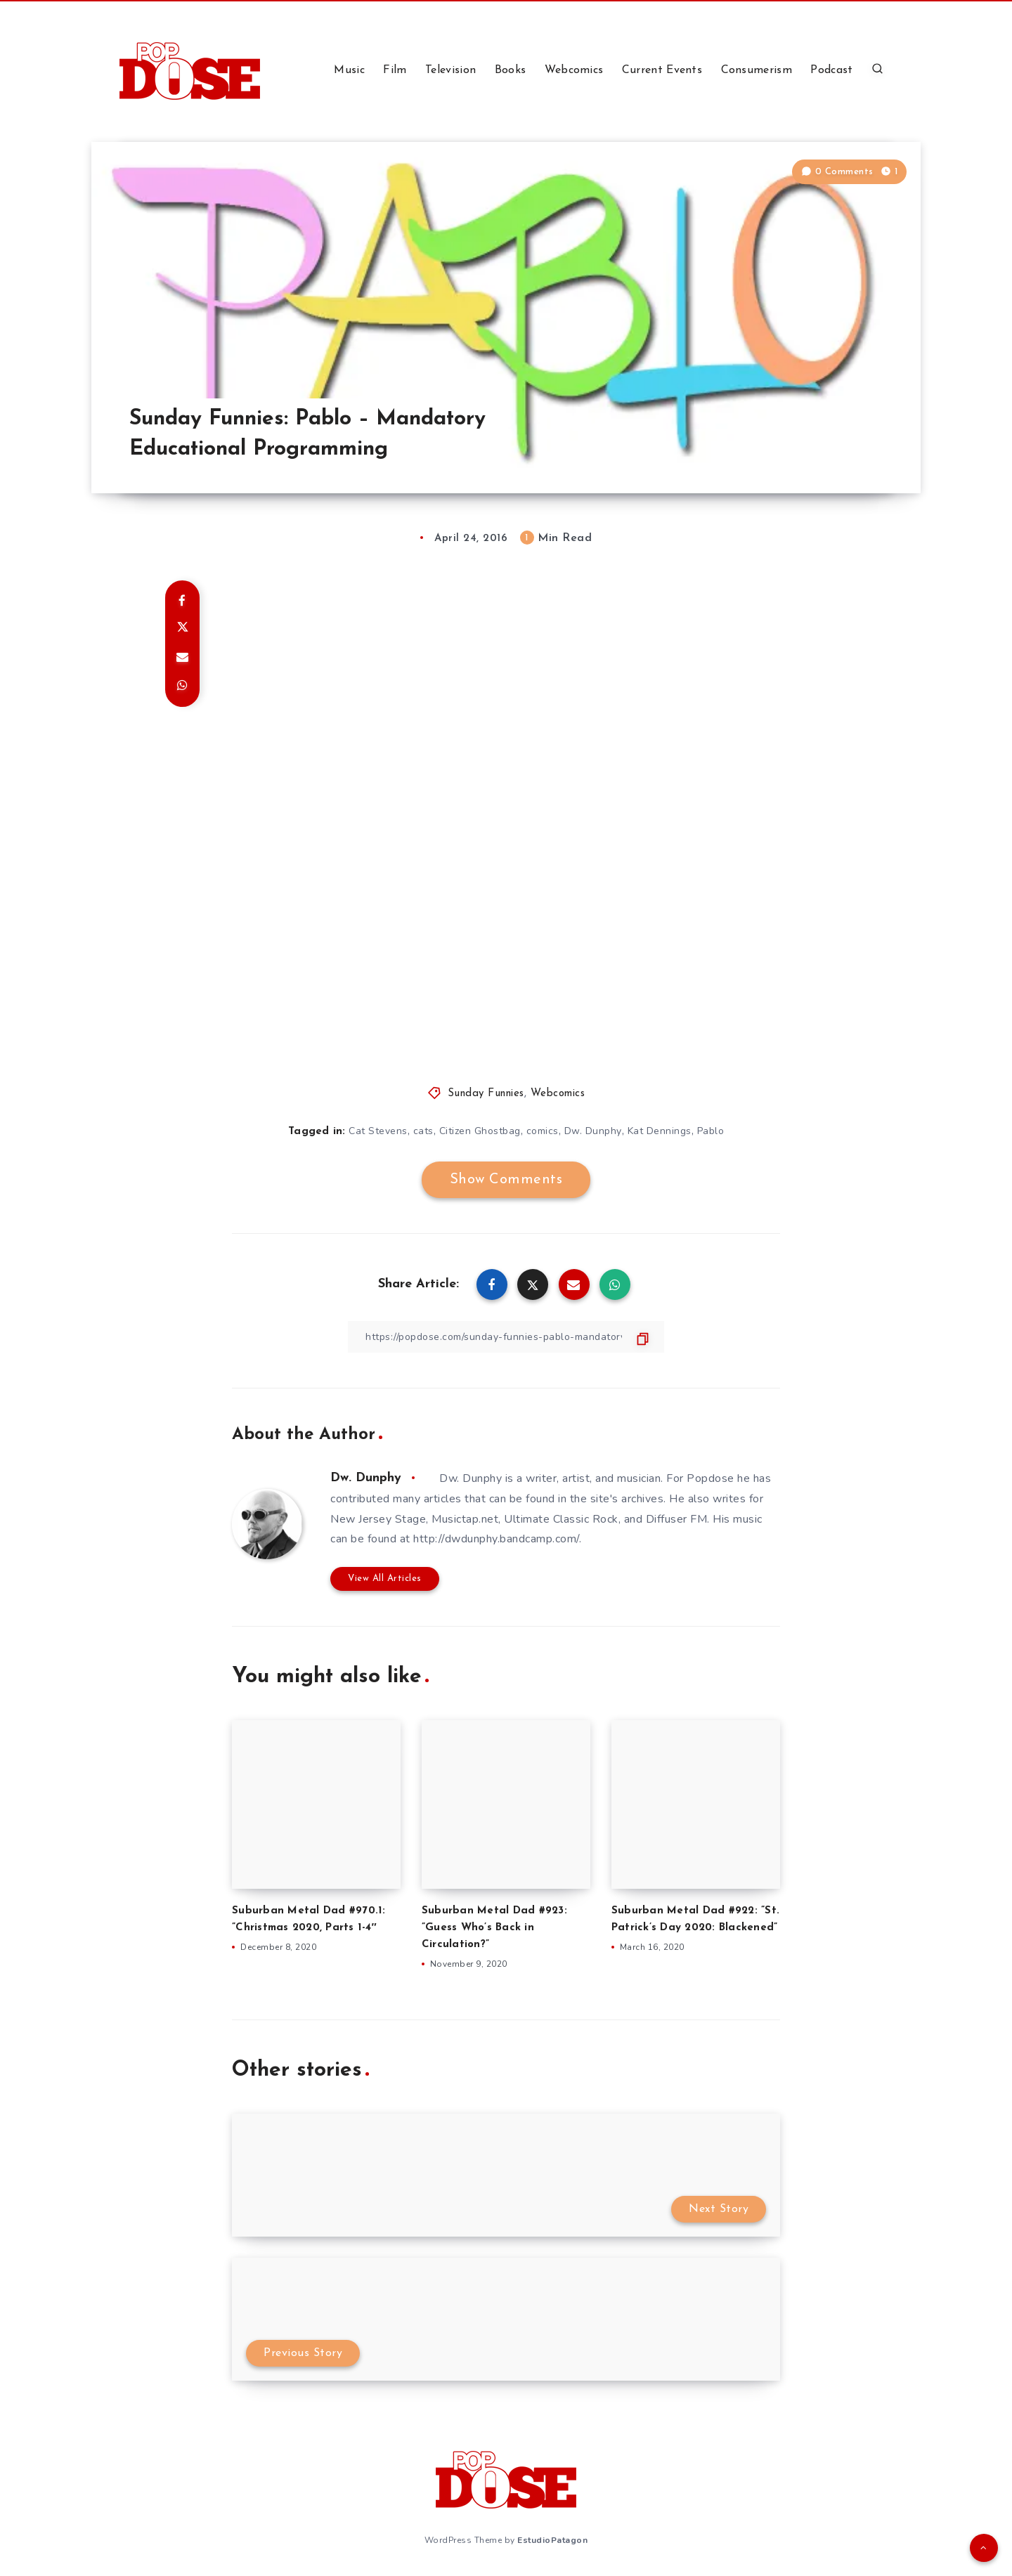 The height and width of the screenshot is (2576, 1012). Describe the element at coordinates (486, 1093) in the screenshot. I see `Sunday Funnies` at that location.